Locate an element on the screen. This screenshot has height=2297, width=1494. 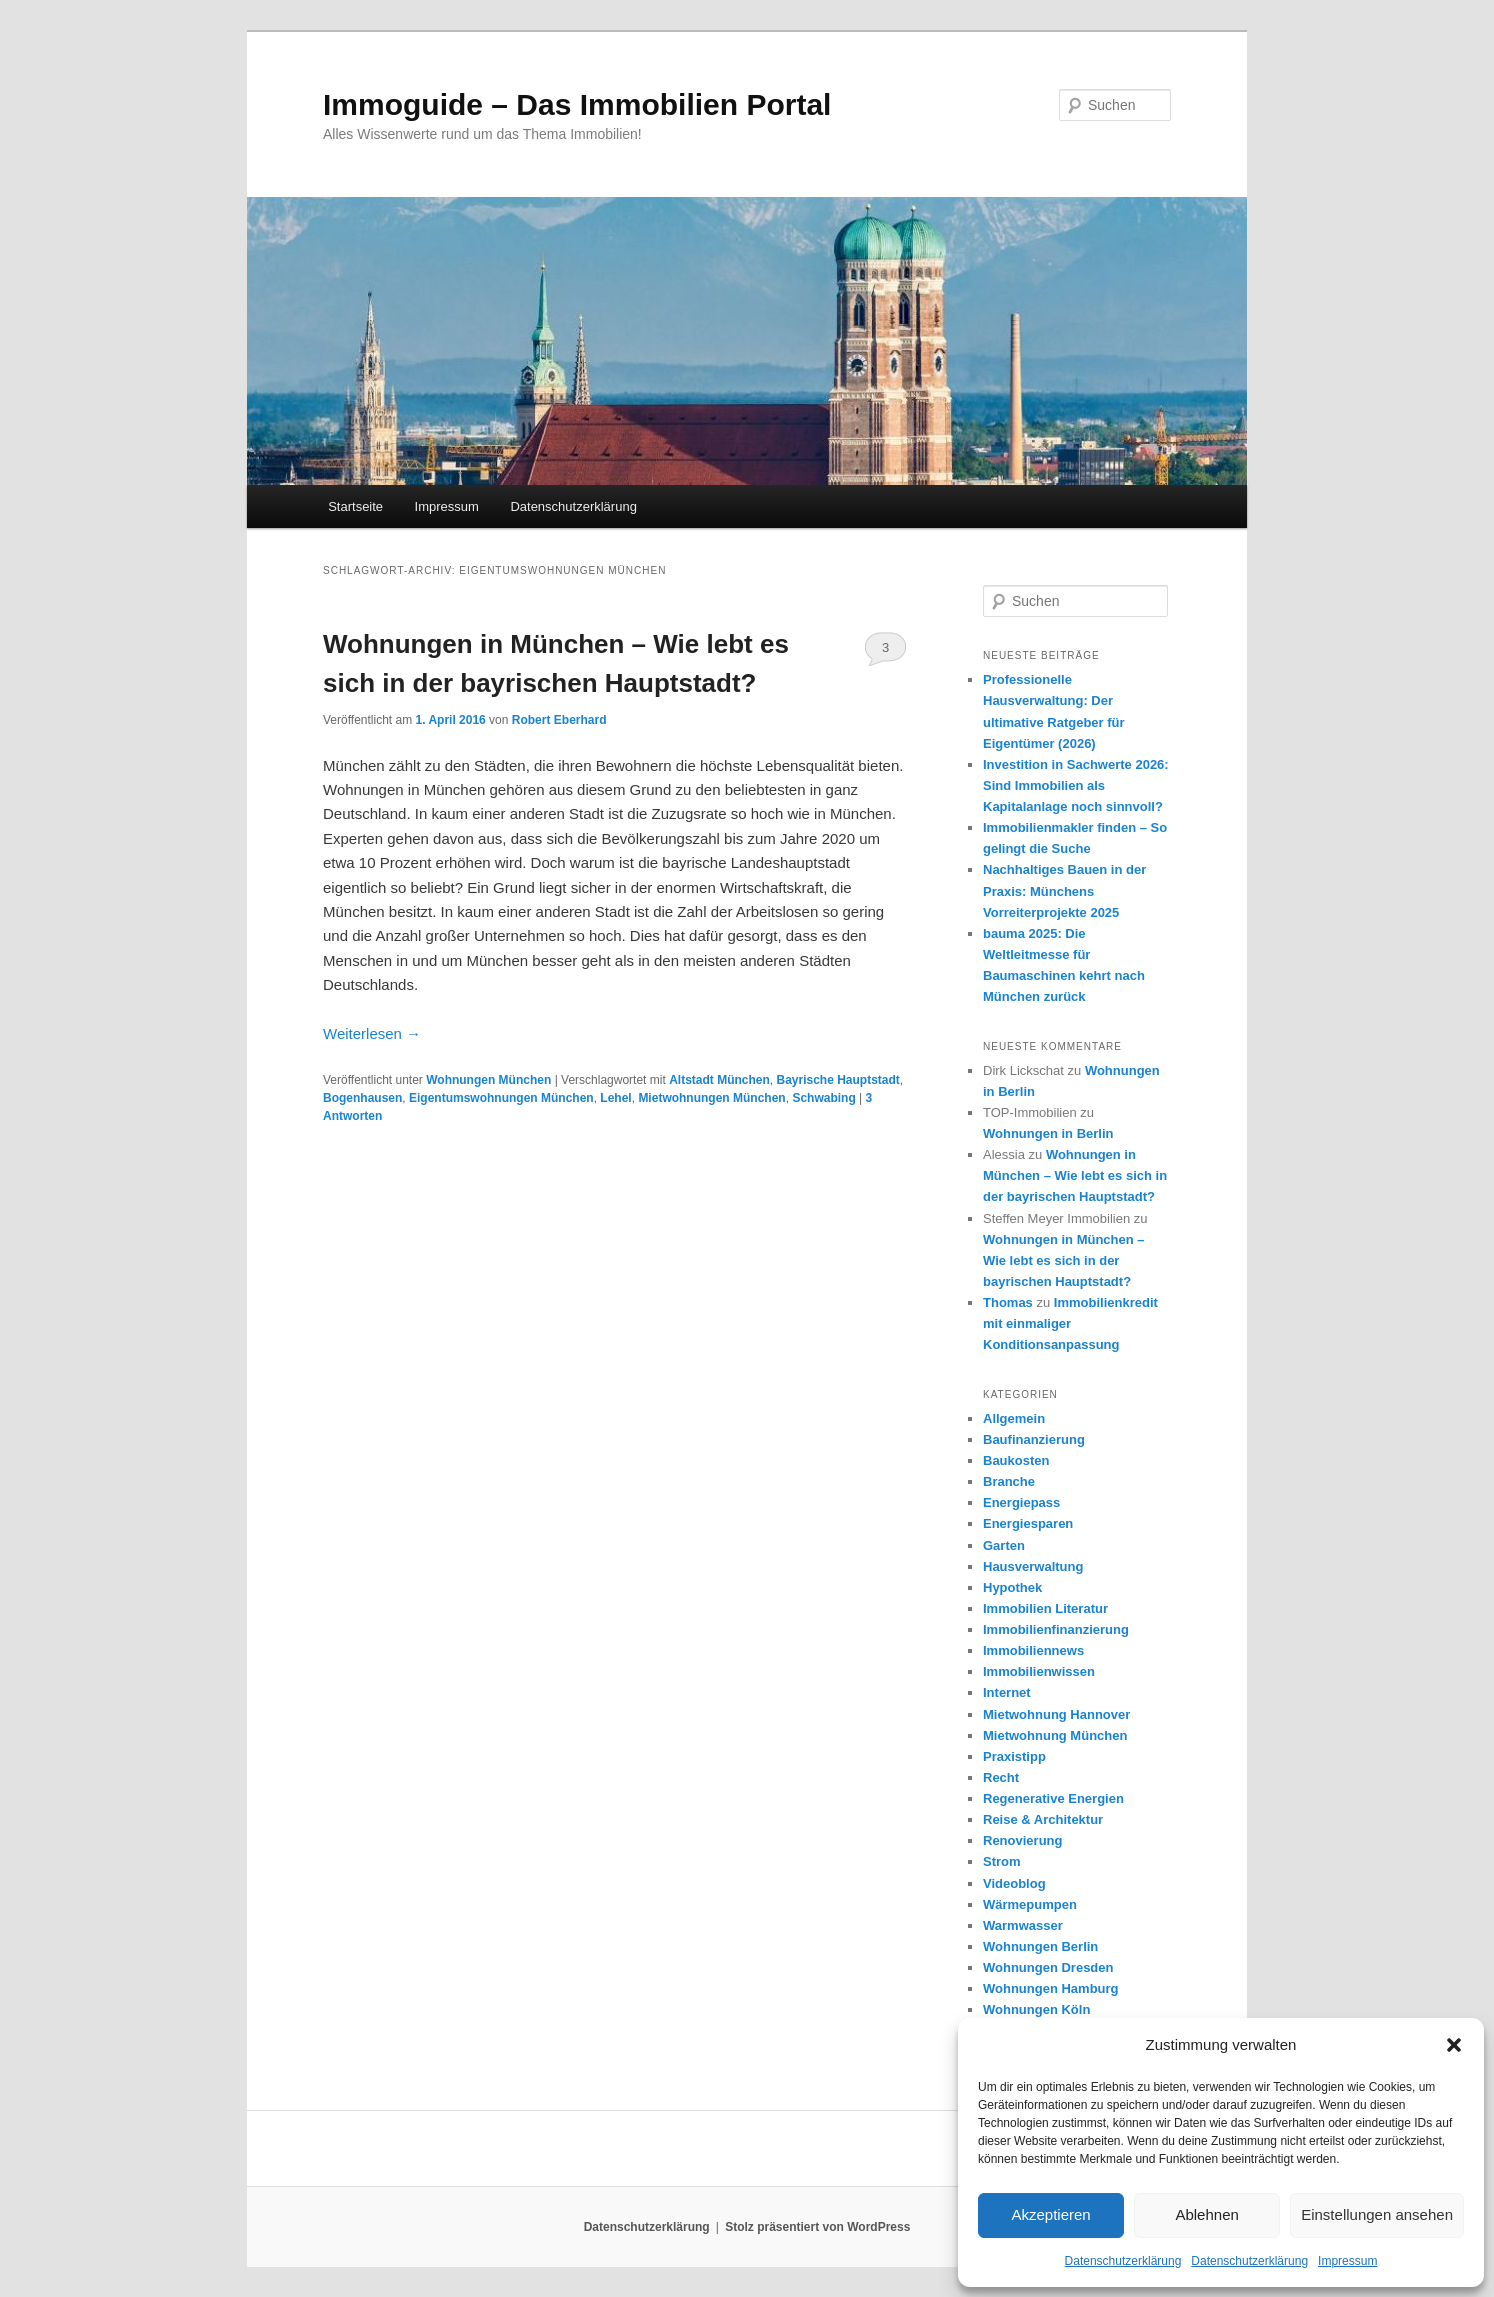
Warmwasser is located at coordinates (1023, 1925).